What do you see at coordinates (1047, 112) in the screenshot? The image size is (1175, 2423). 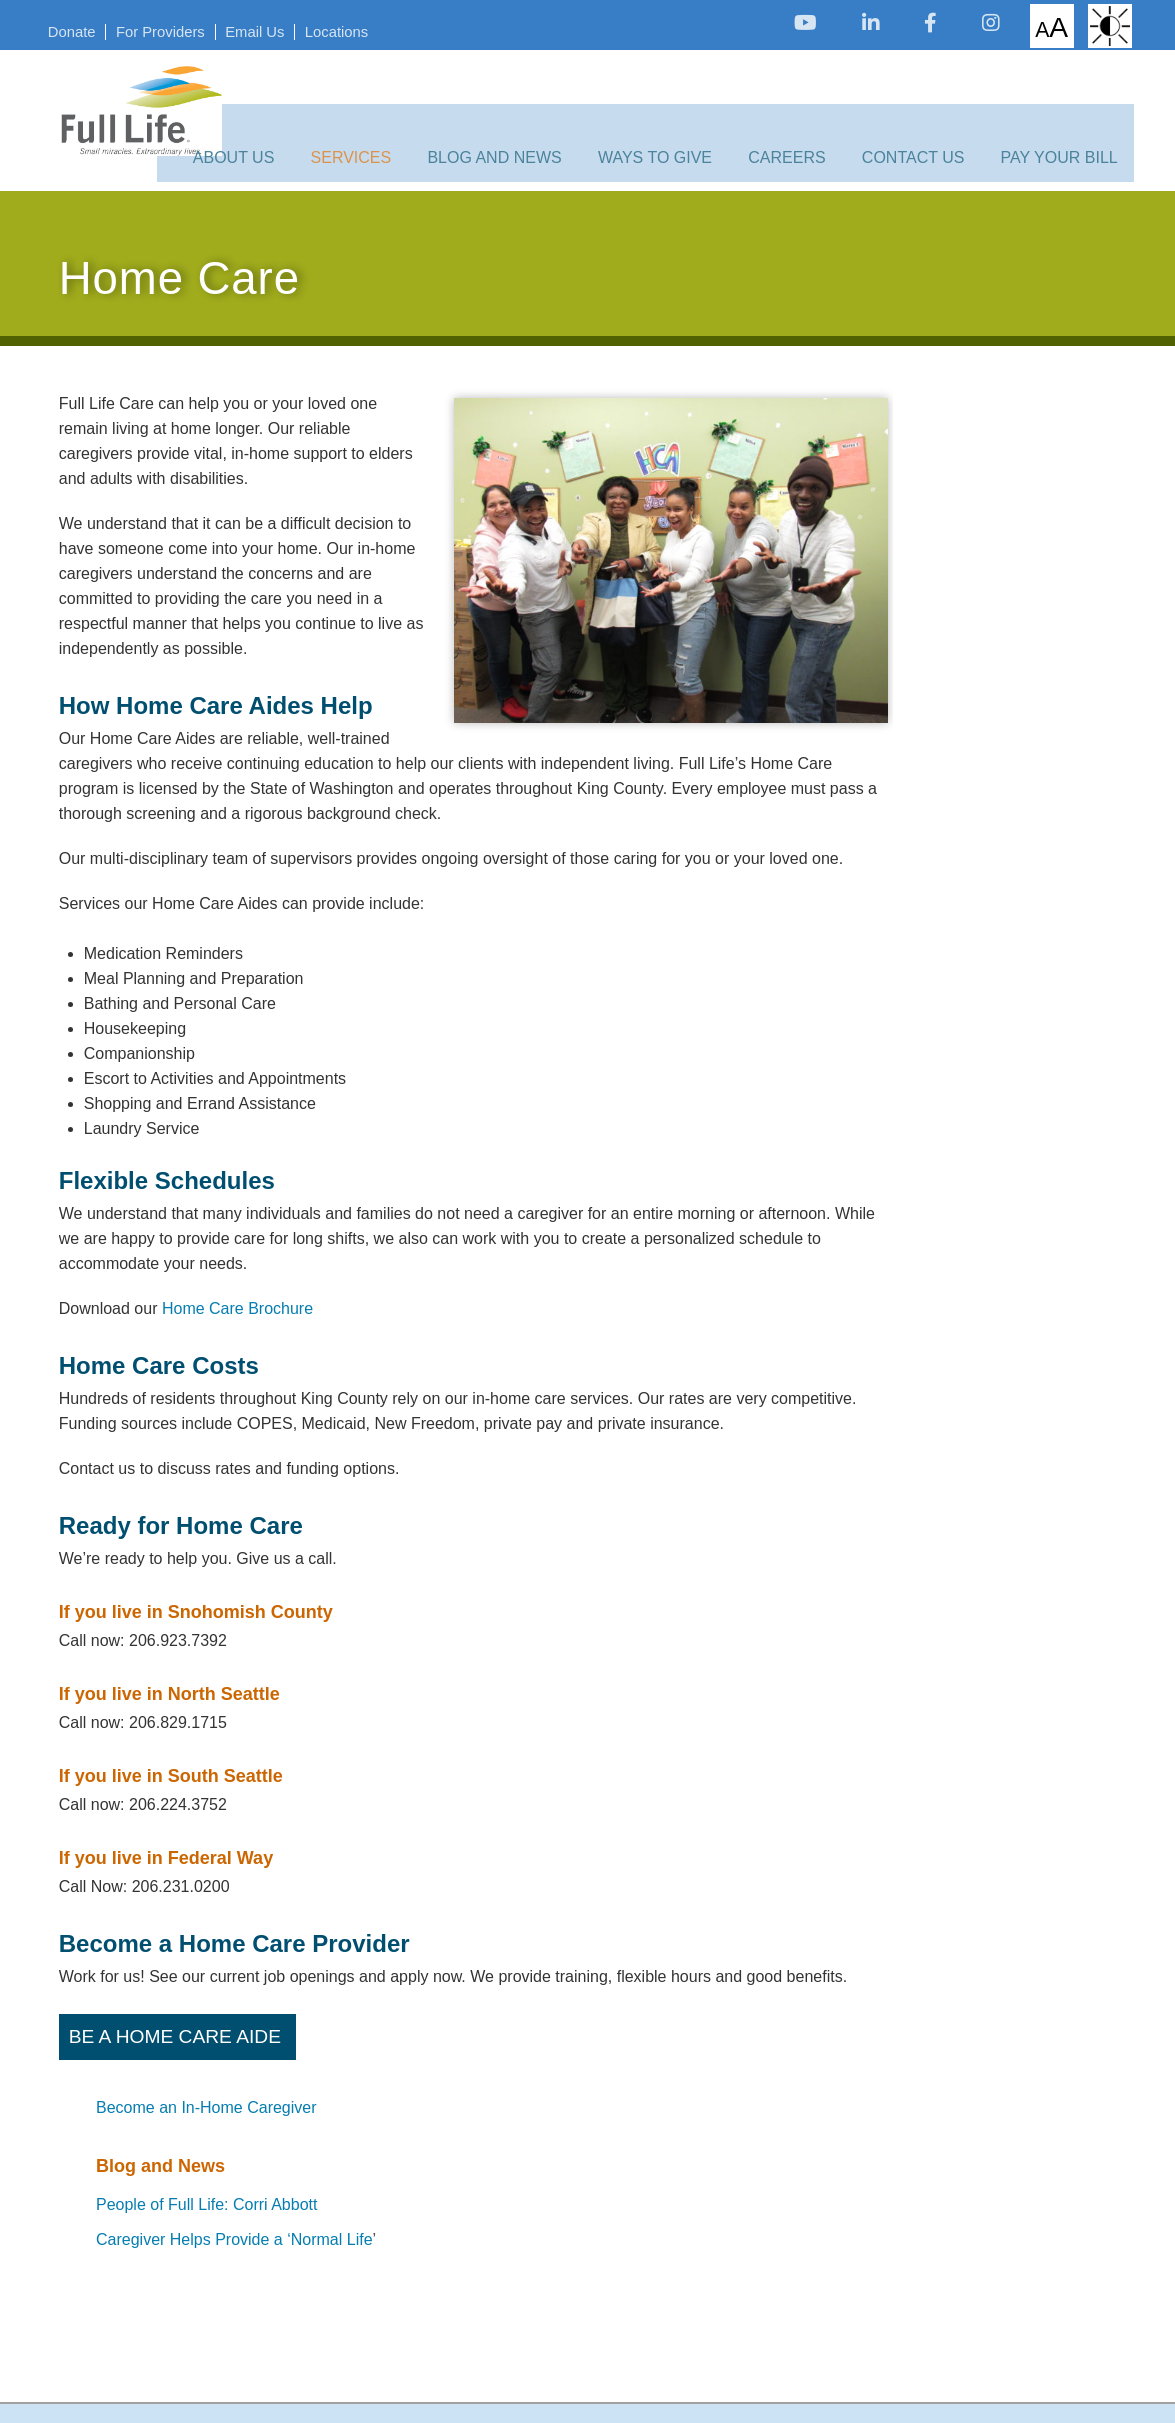 I see `Pay Your Bill [opens link in new tab/window]` at bounding box center [1047, 112].